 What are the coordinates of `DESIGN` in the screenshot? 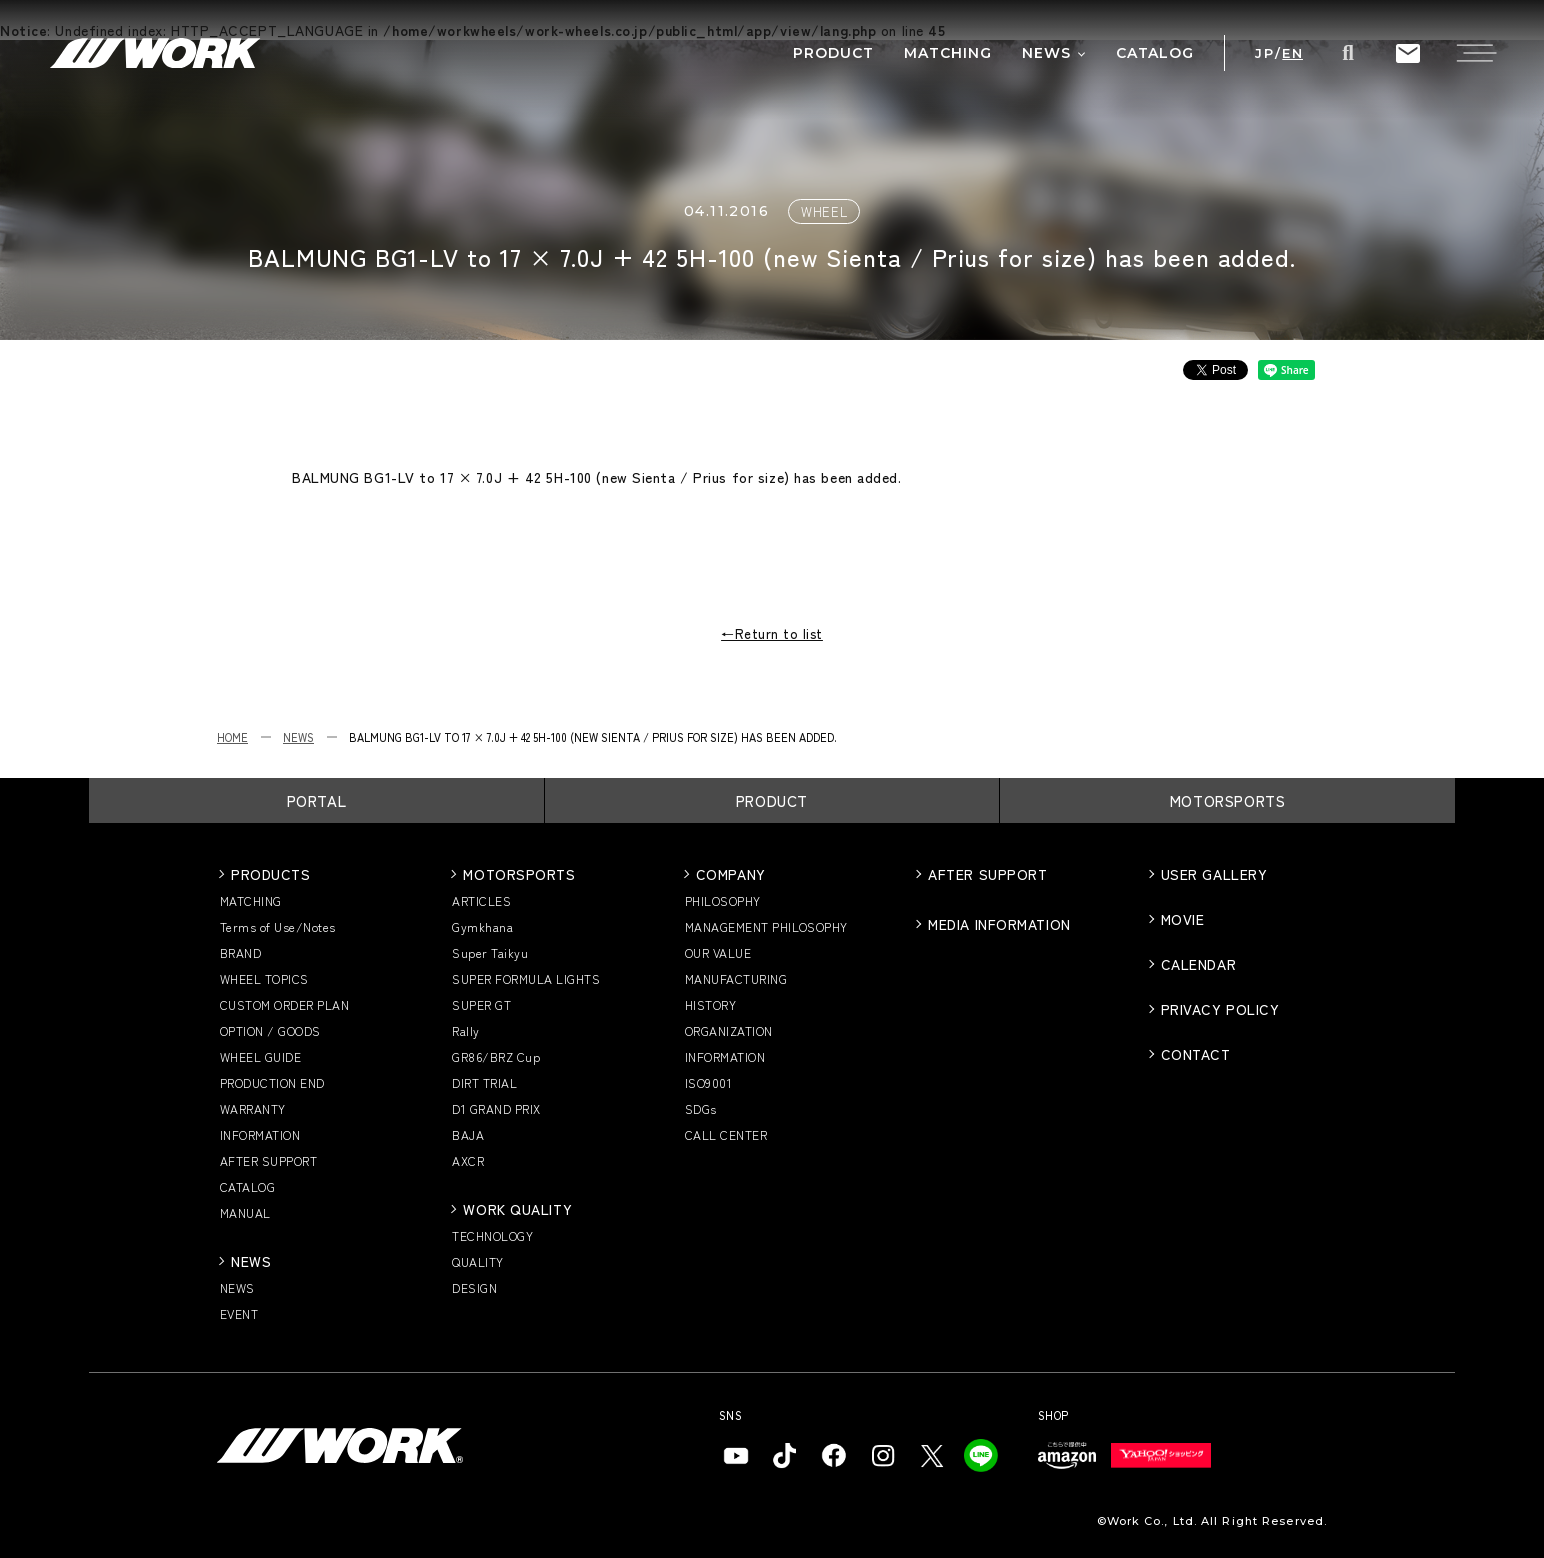 It's located at (474, 1287).